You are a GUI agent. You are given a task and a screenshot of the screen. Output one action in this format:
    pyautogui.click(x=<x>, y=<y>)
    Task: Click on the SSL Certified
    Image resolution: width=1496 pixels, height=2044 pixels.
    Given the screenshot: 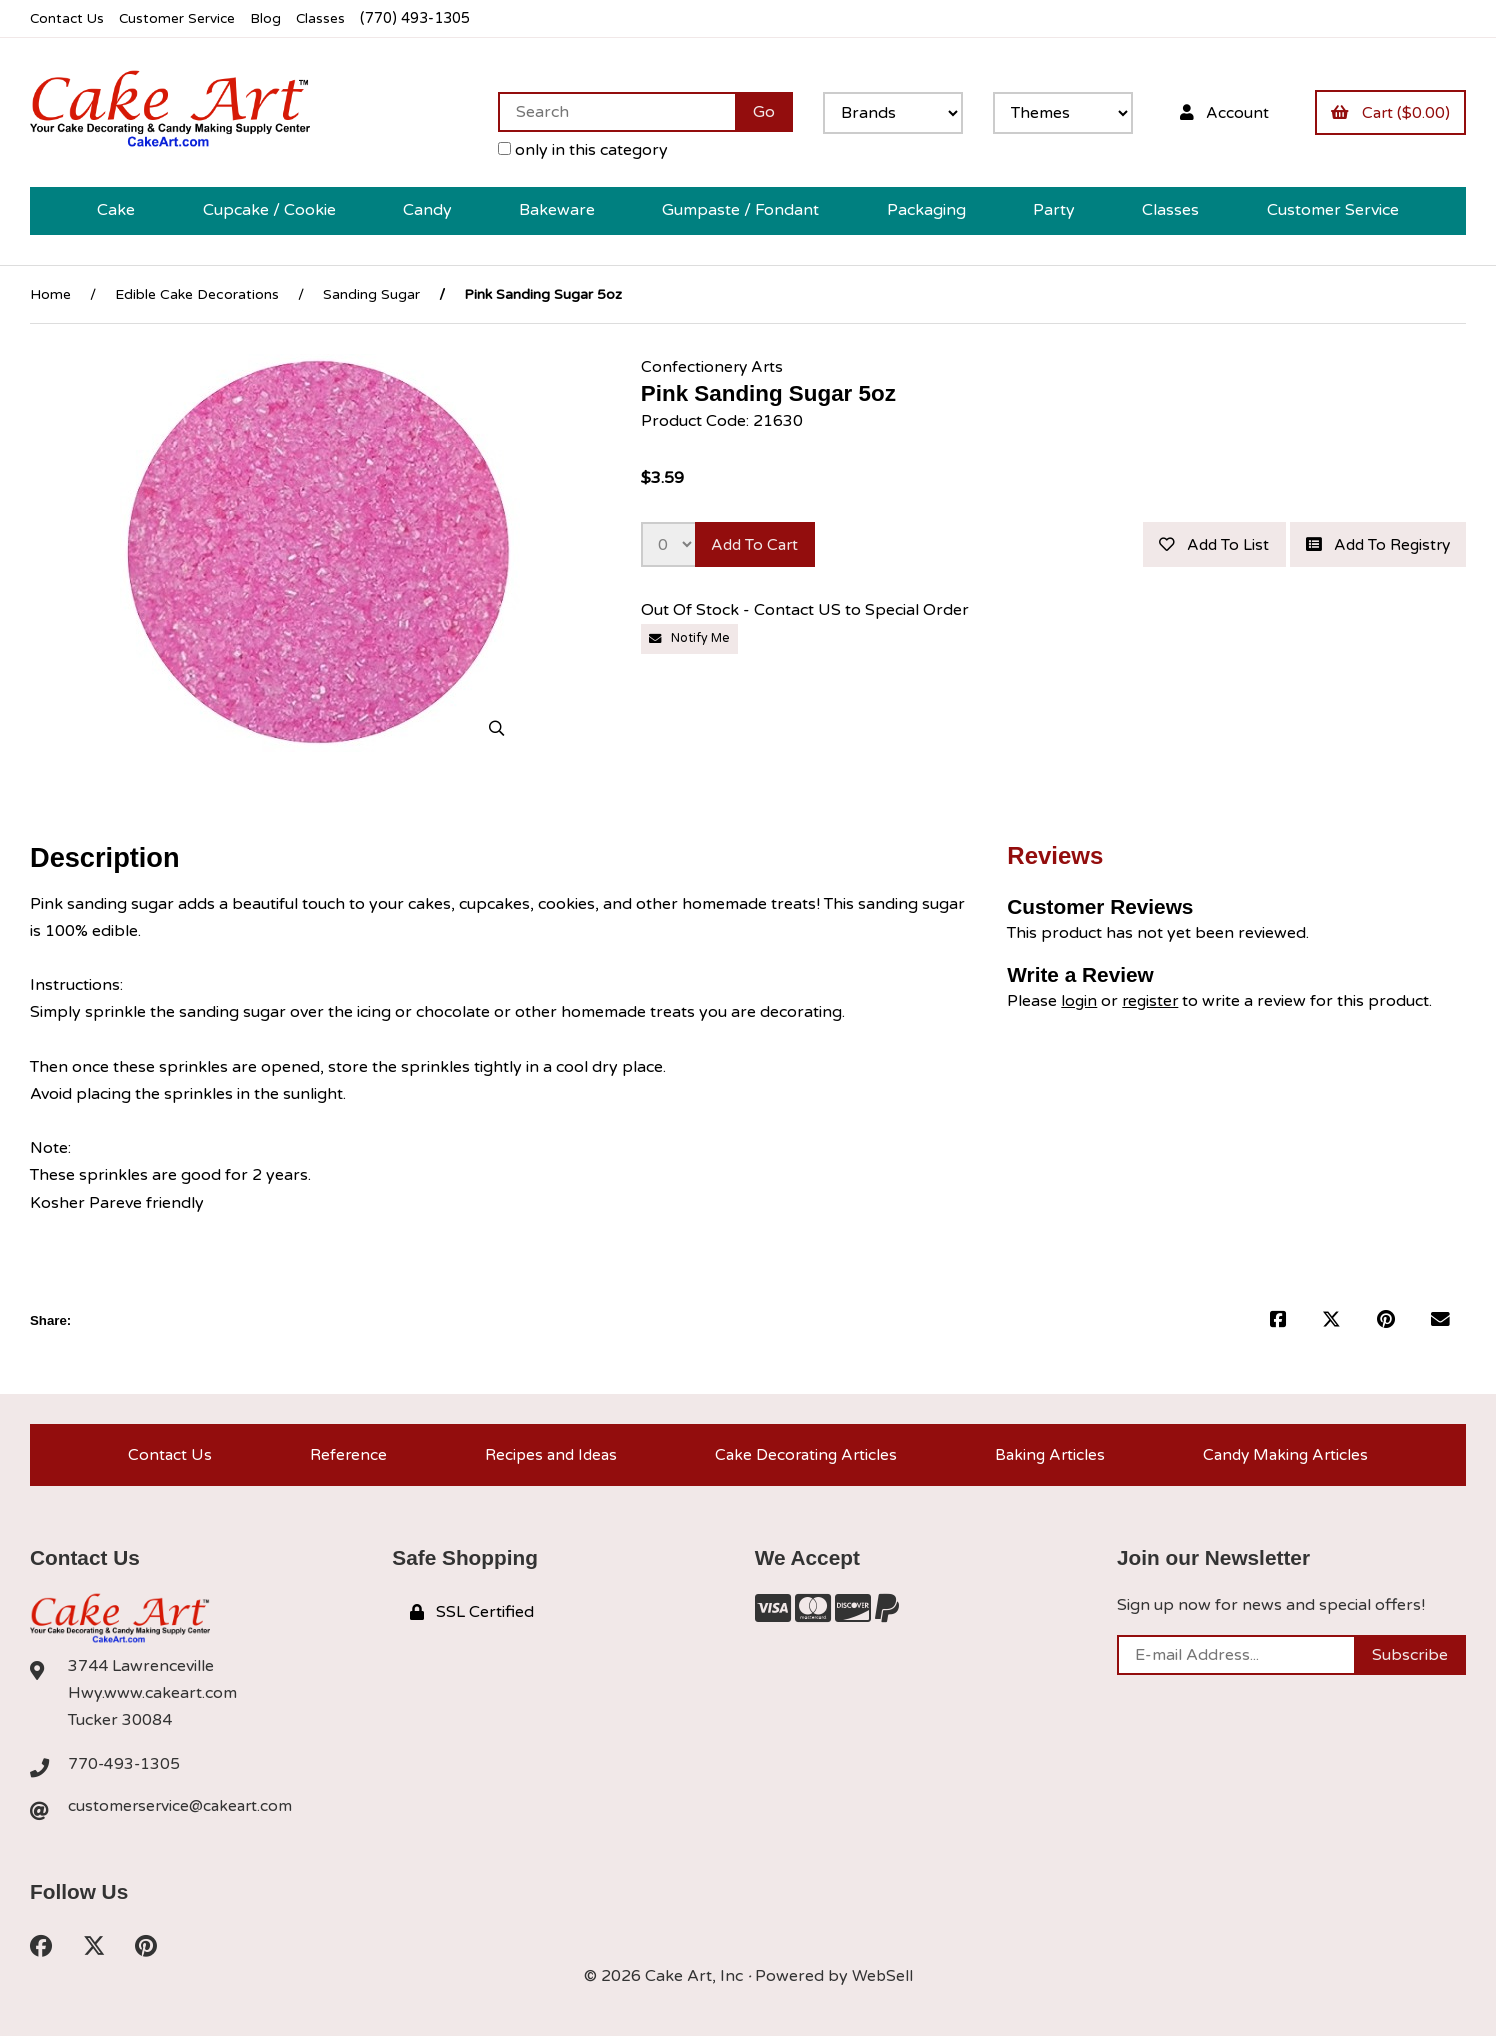 What is the action you would take?
    pyautogui.click(x=472, y=1617)
    